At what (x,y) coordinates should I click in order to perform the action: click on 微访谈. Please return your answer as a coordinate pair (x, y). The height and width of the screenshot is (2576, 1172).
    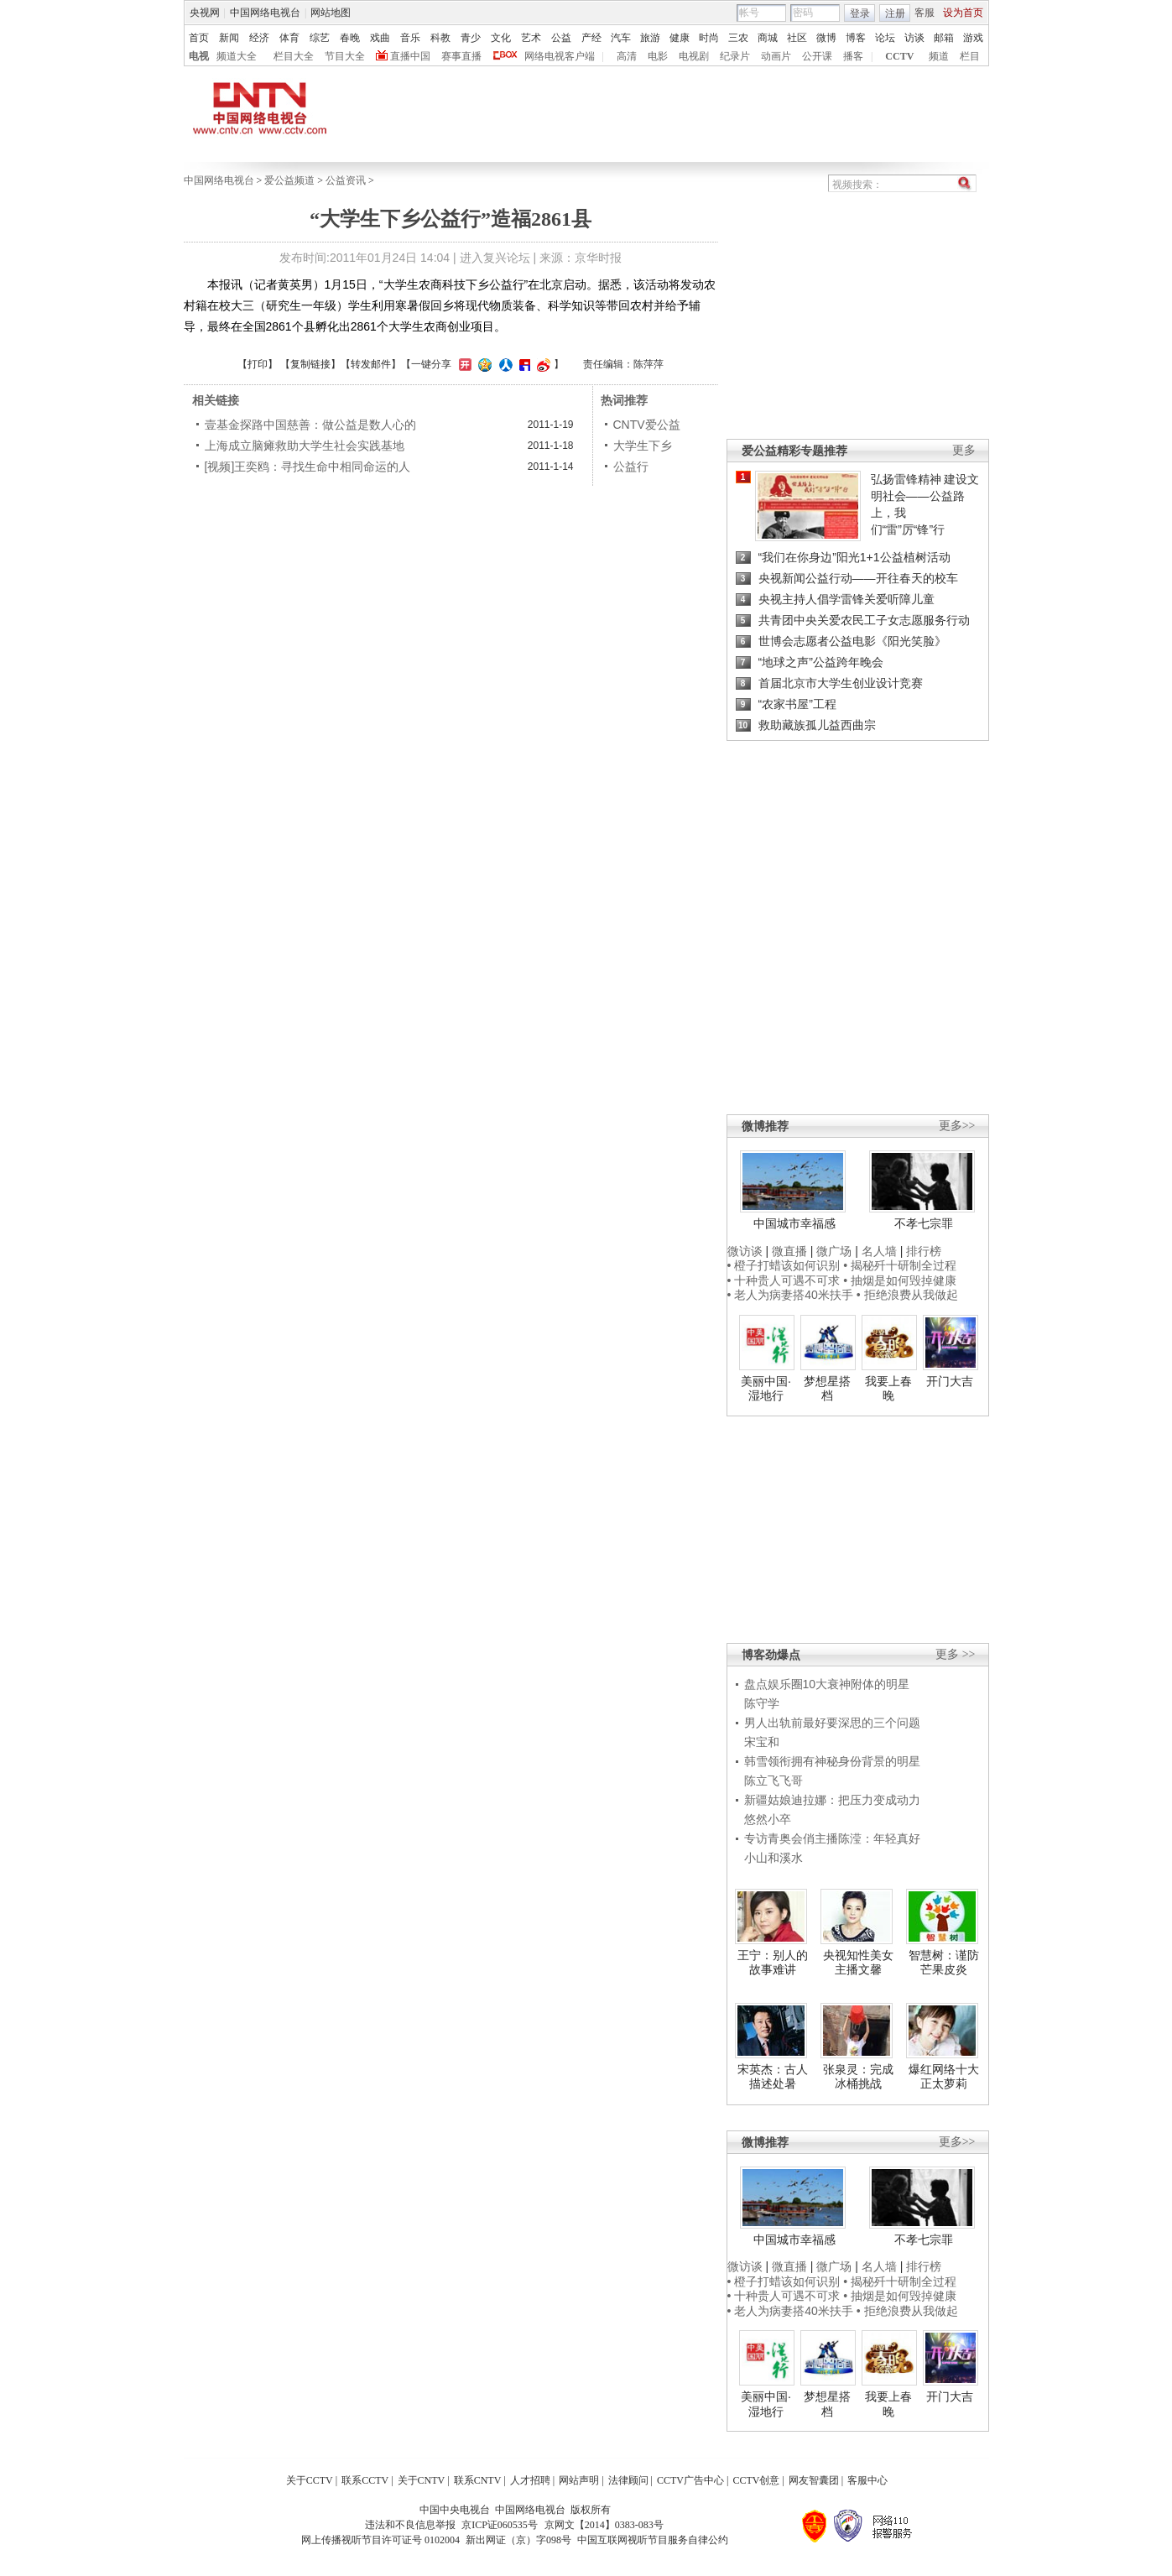
    Looking at the image, I should click on (745, 1251).